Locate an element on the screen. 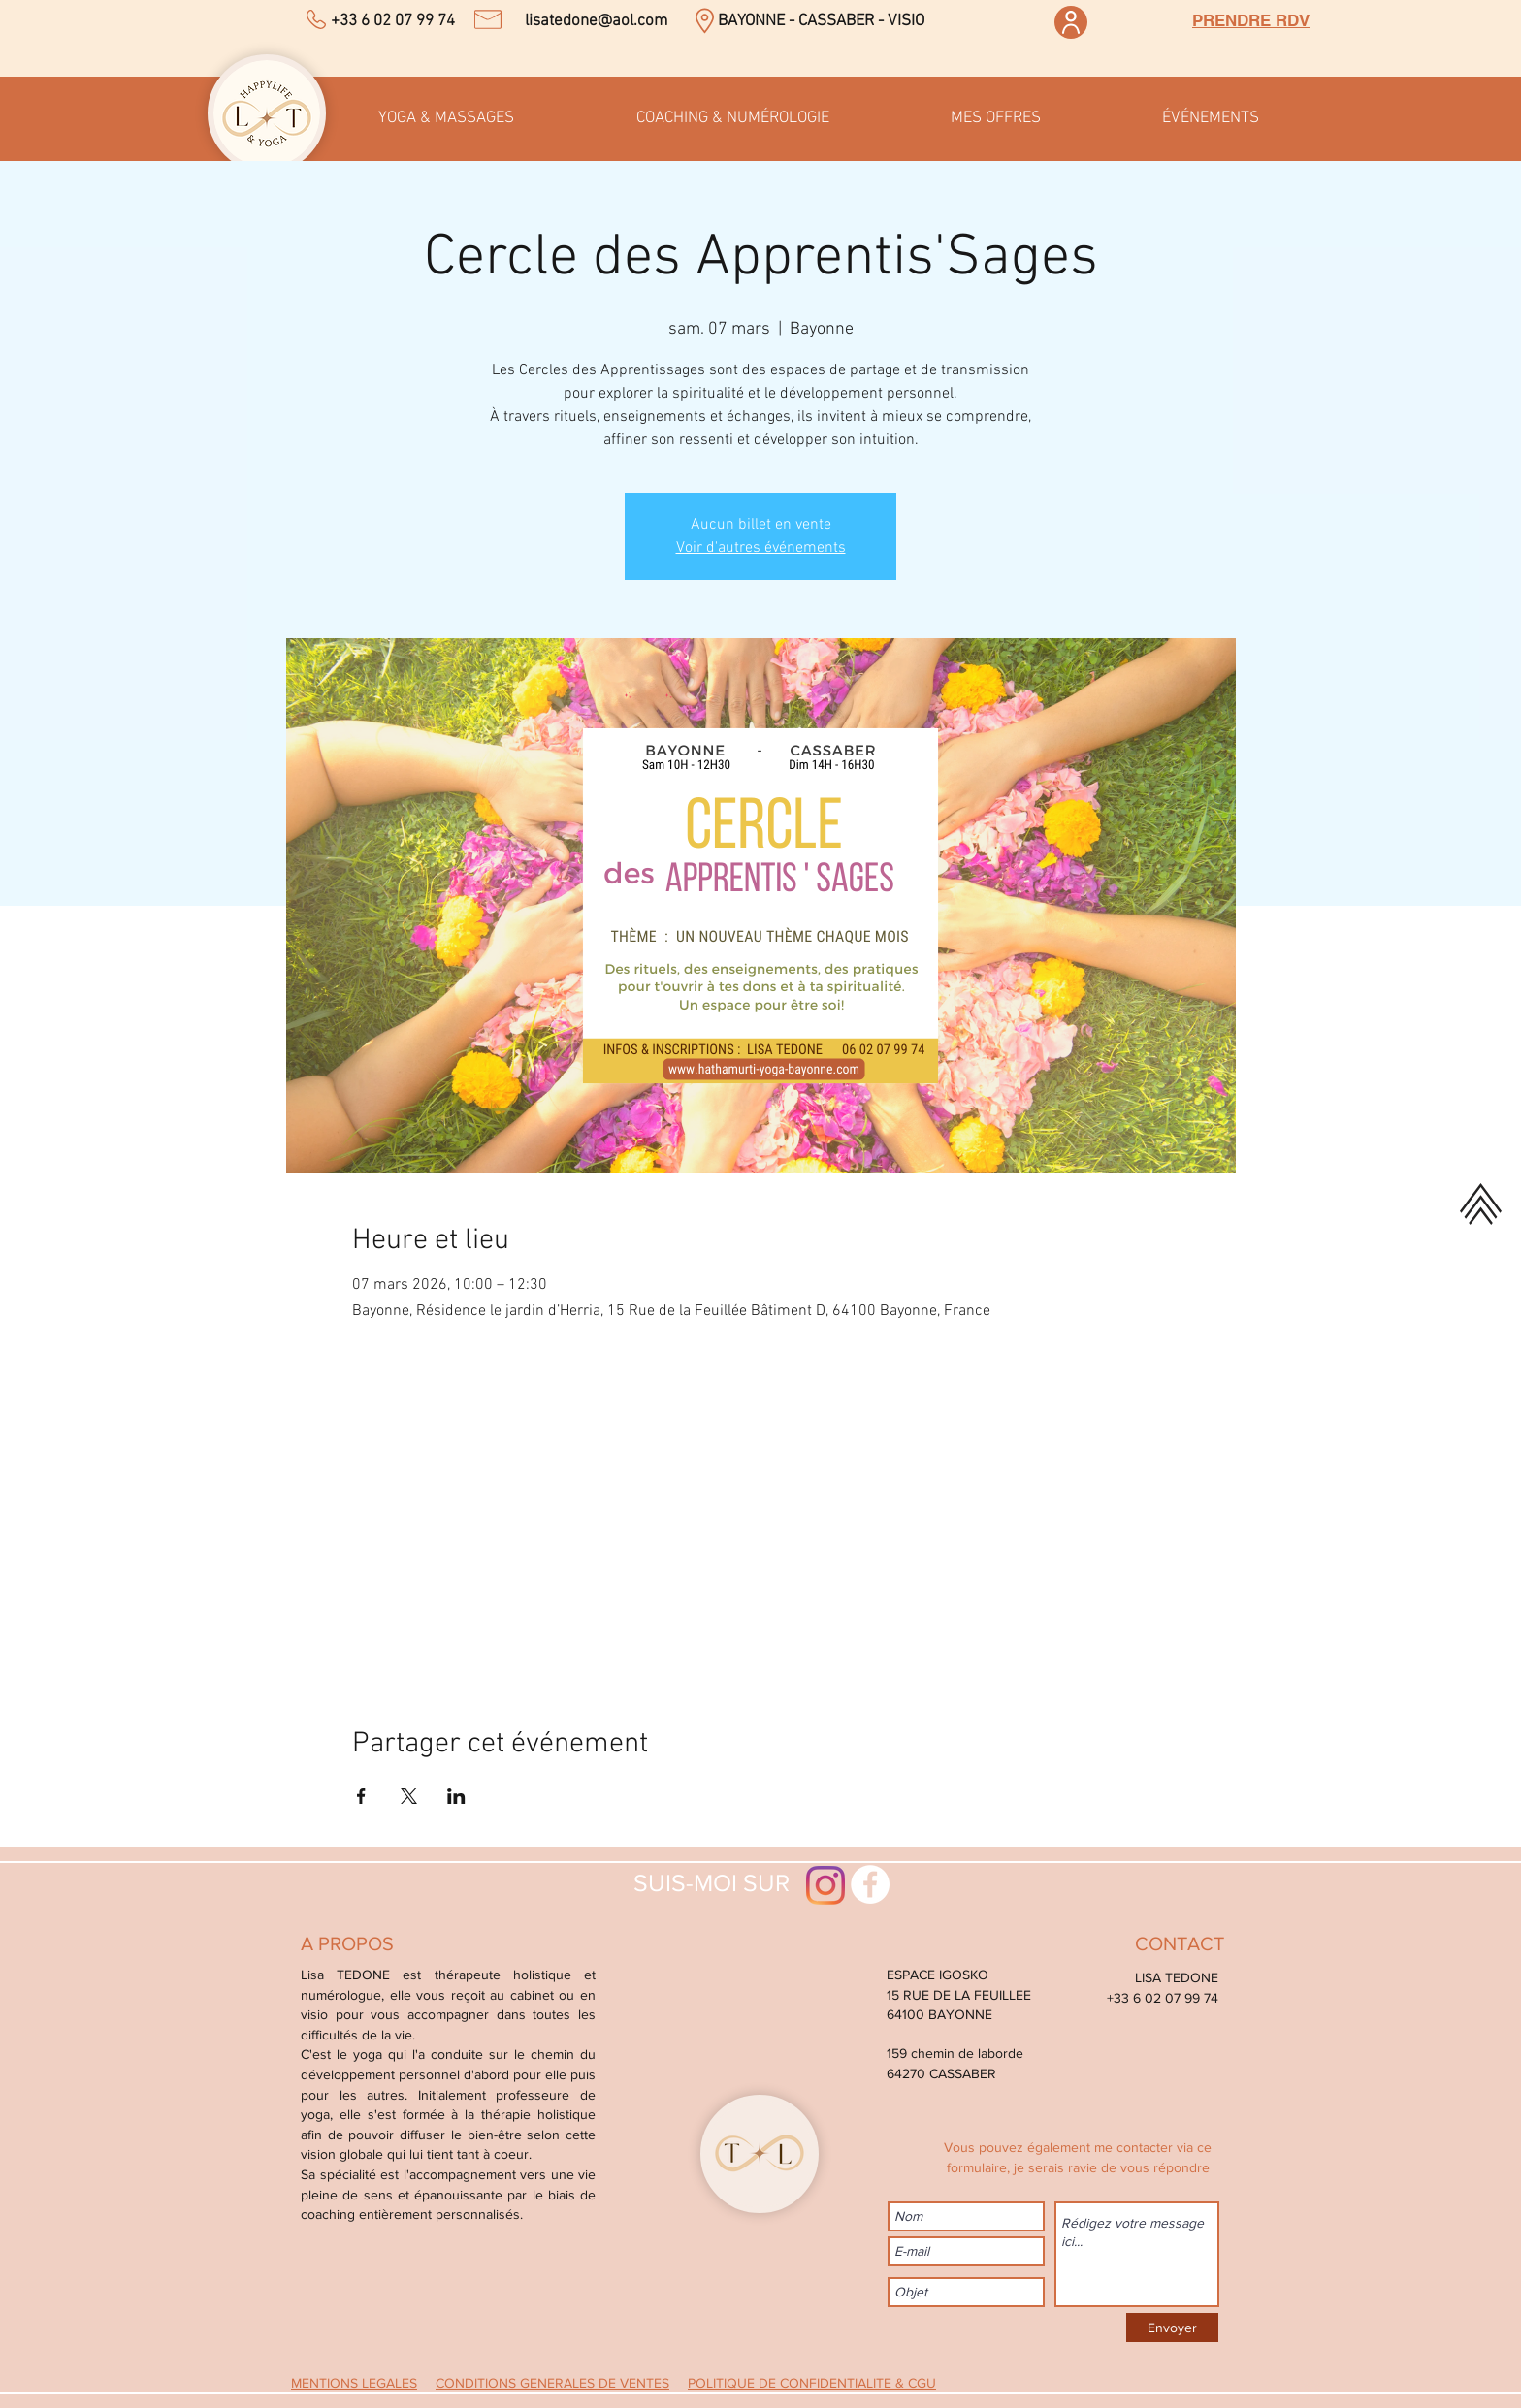  [Partager l'événement sur LinkedIn] is located at coordinates (456, 1796).